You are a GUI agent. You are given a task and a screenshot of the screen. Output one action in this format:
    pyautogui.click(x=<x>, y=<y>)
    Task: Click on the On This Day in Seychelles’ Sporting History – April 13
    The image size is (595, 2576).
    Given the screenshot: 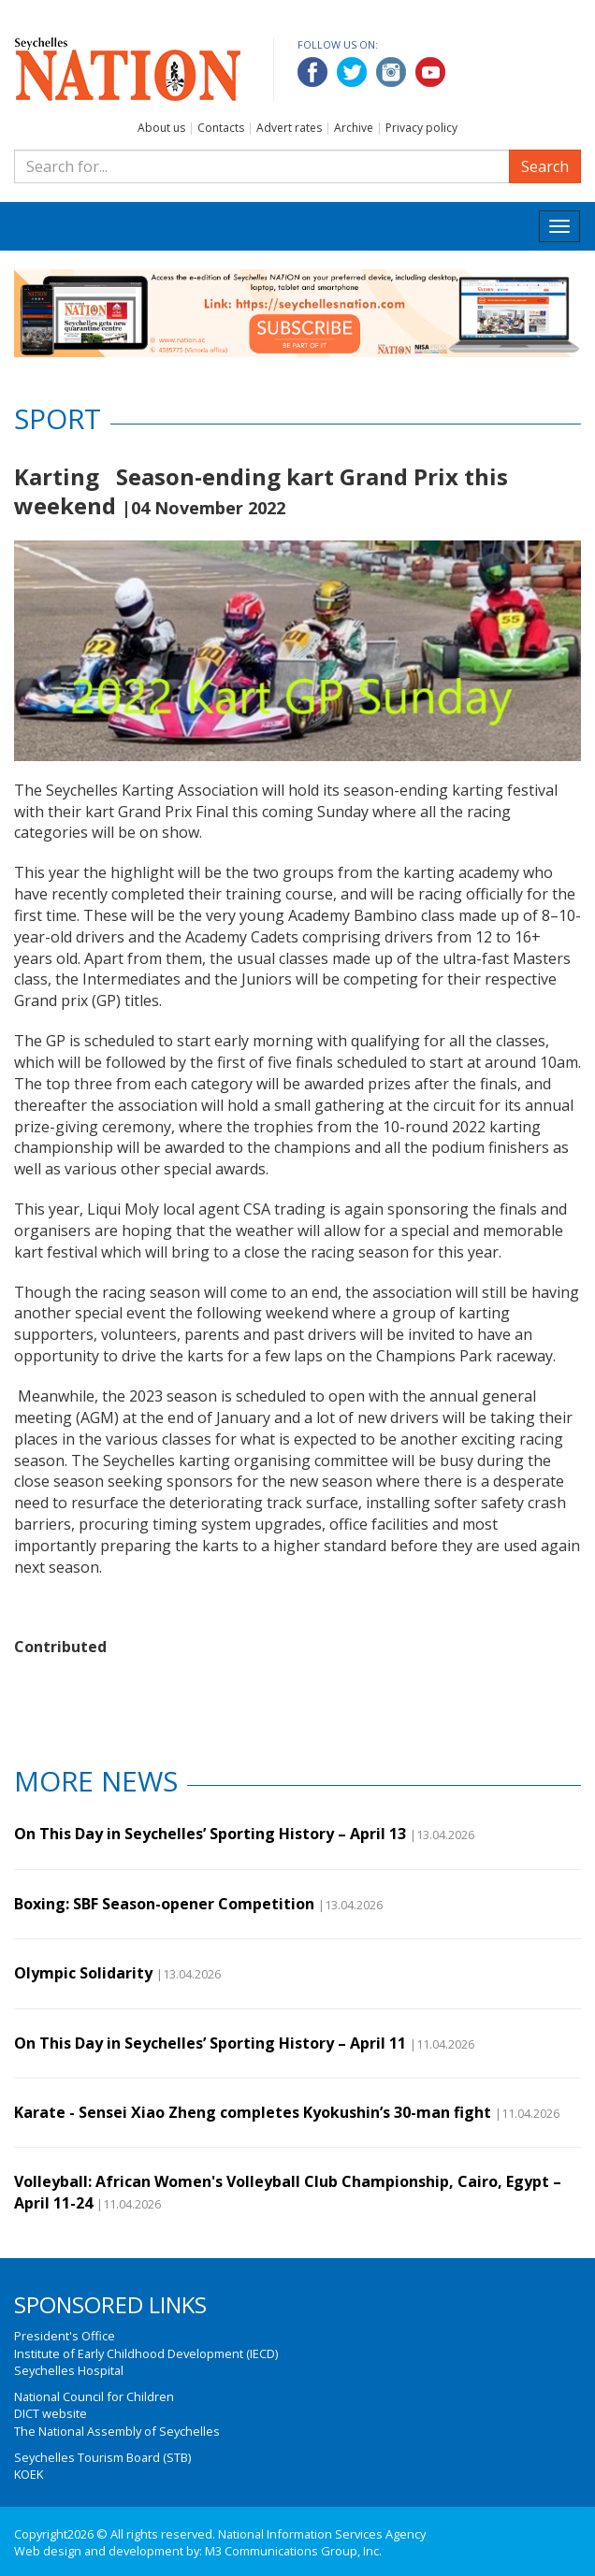 What is the action you would take?
    pyautogui.click(x=210, y=1833)
    